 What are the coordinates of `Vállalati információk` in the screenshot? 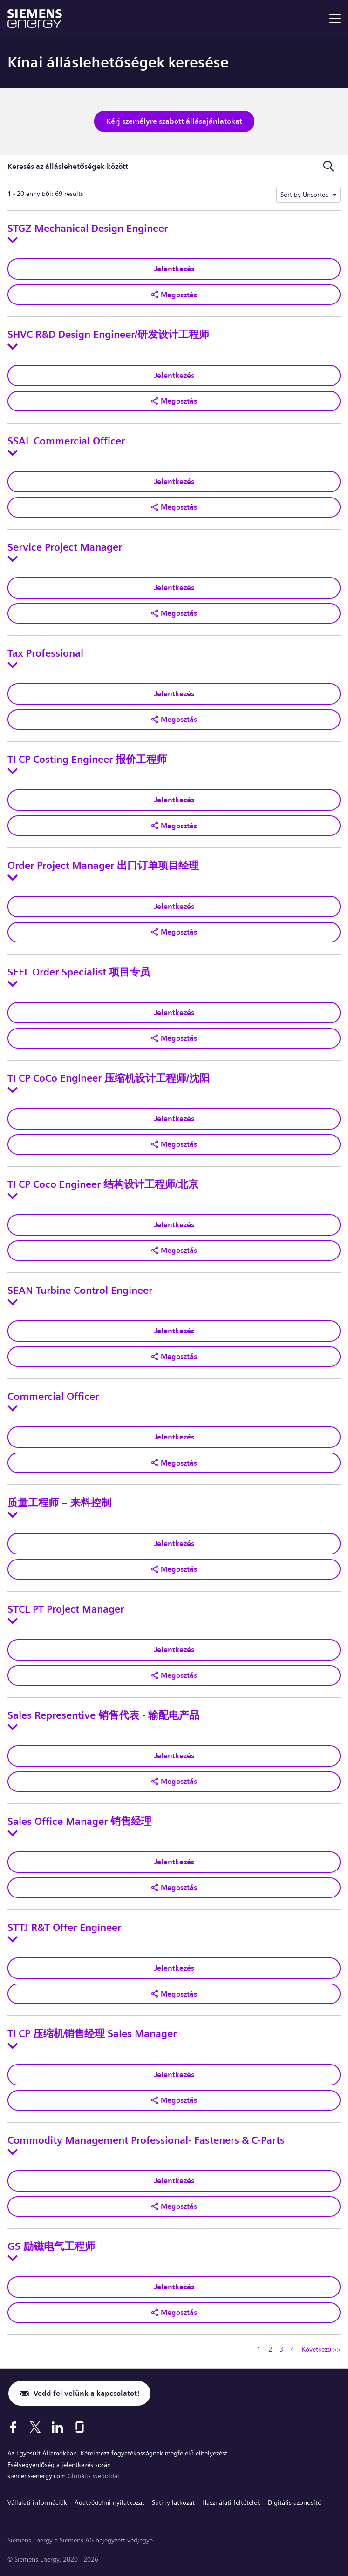 It's located at (37, 2502).